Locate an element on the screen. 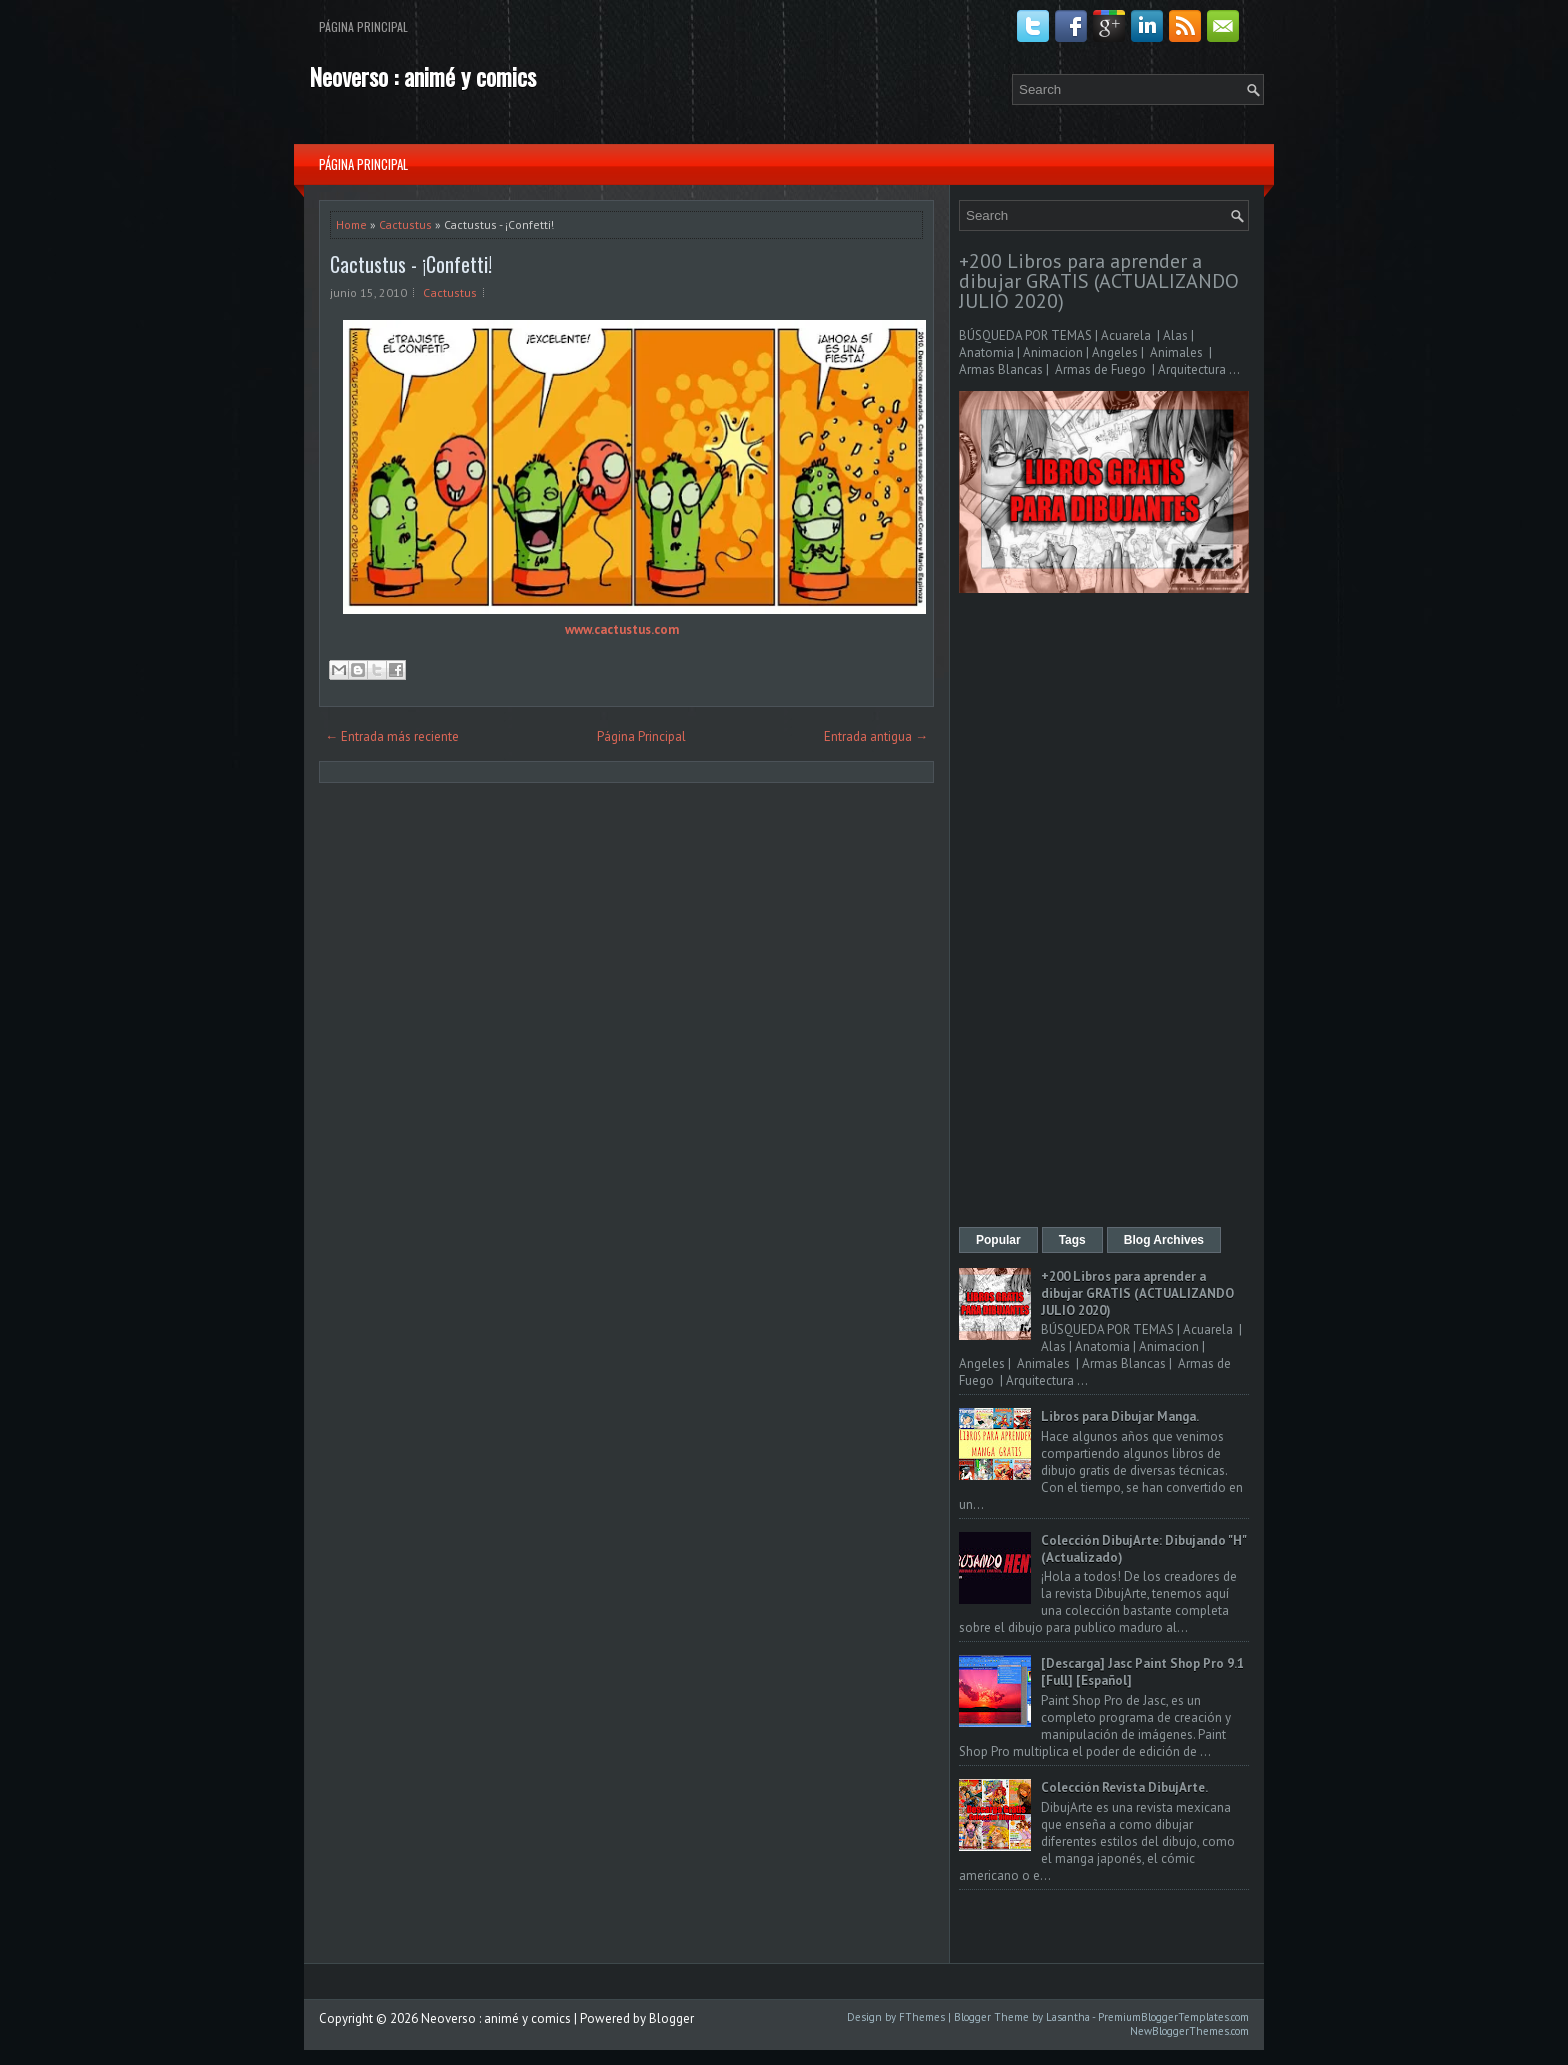  Página Principal is located at coordinates (363, 26).